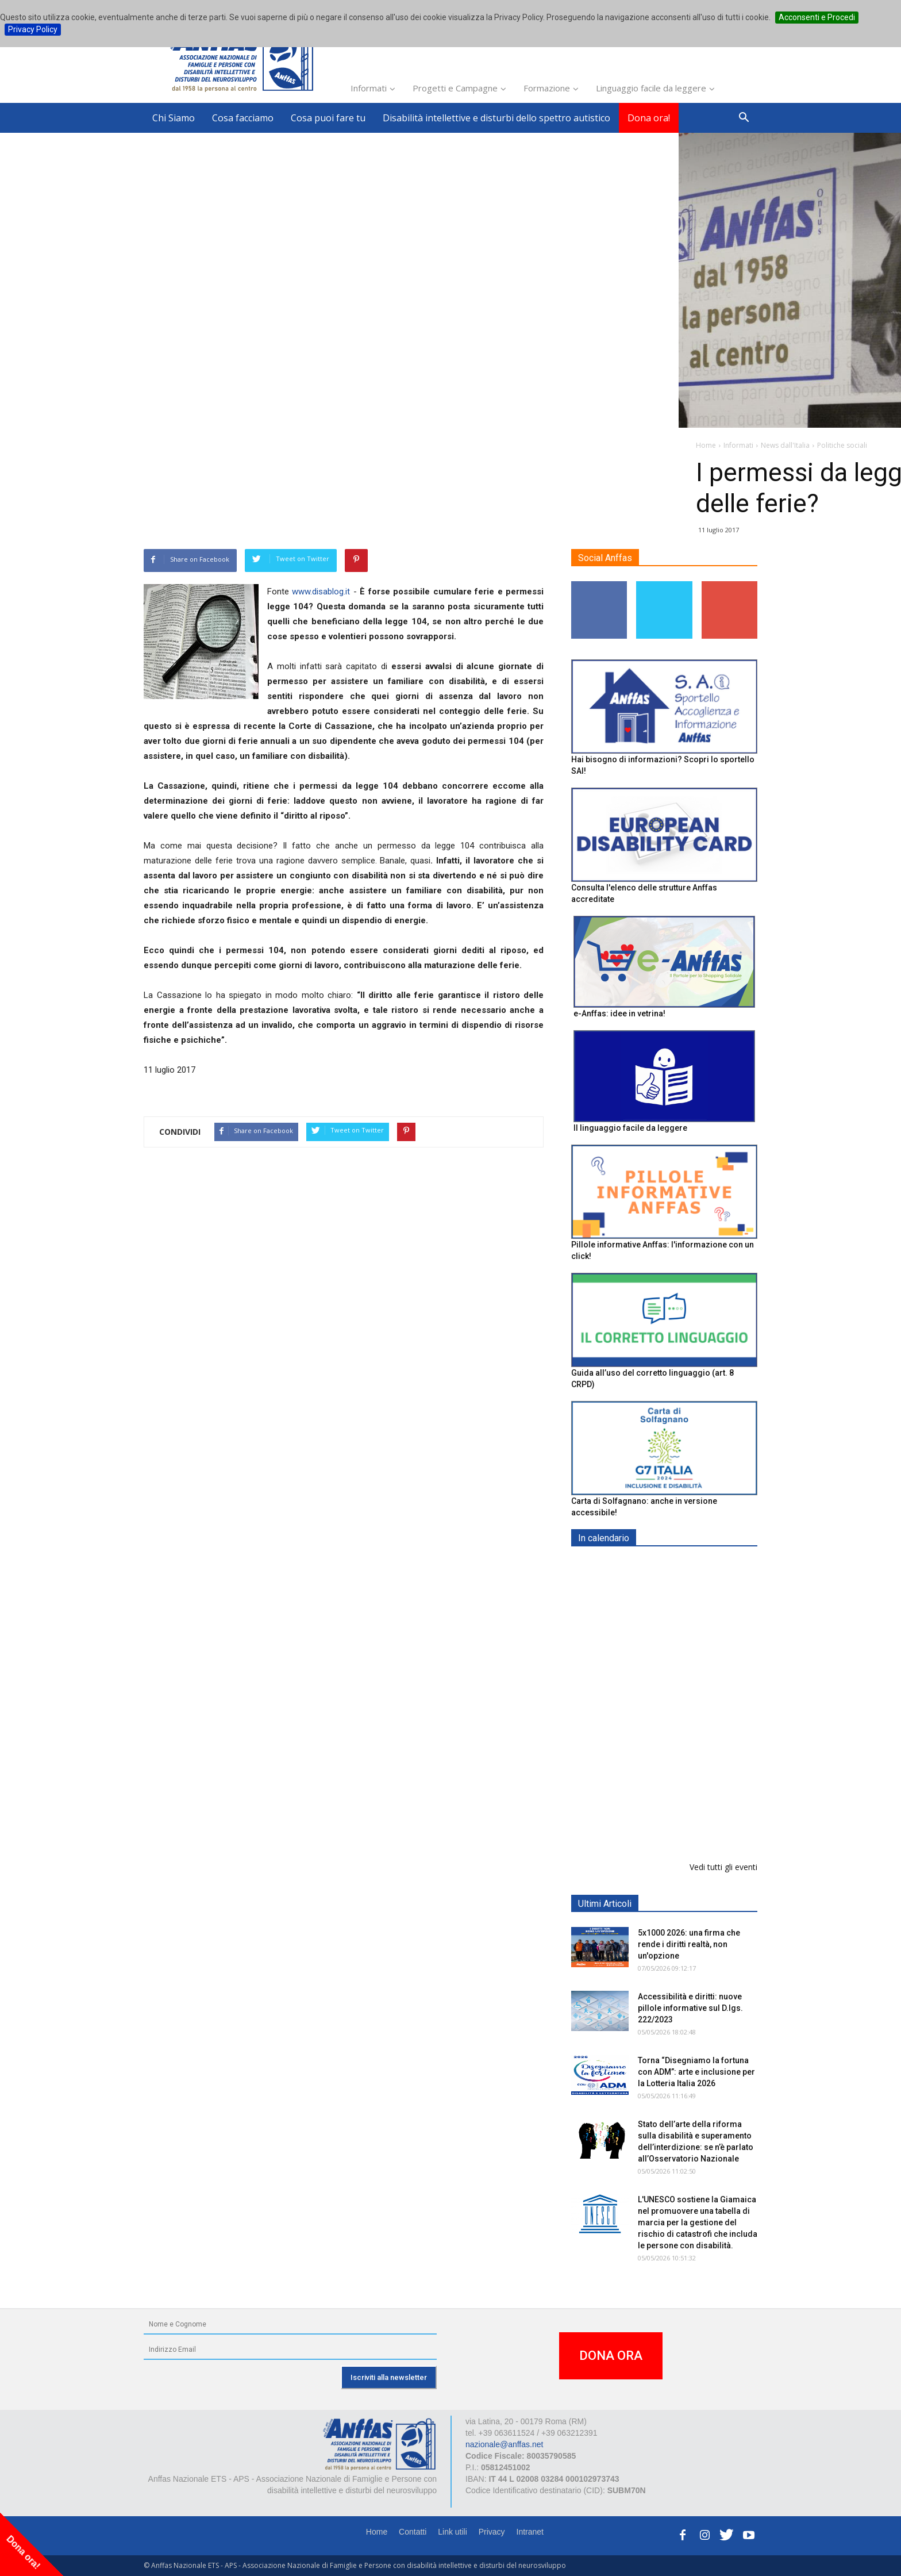  Describe the element at coordinates (817, 17) in the screenshot. I see `Acconsenti e Procedi` at that location.